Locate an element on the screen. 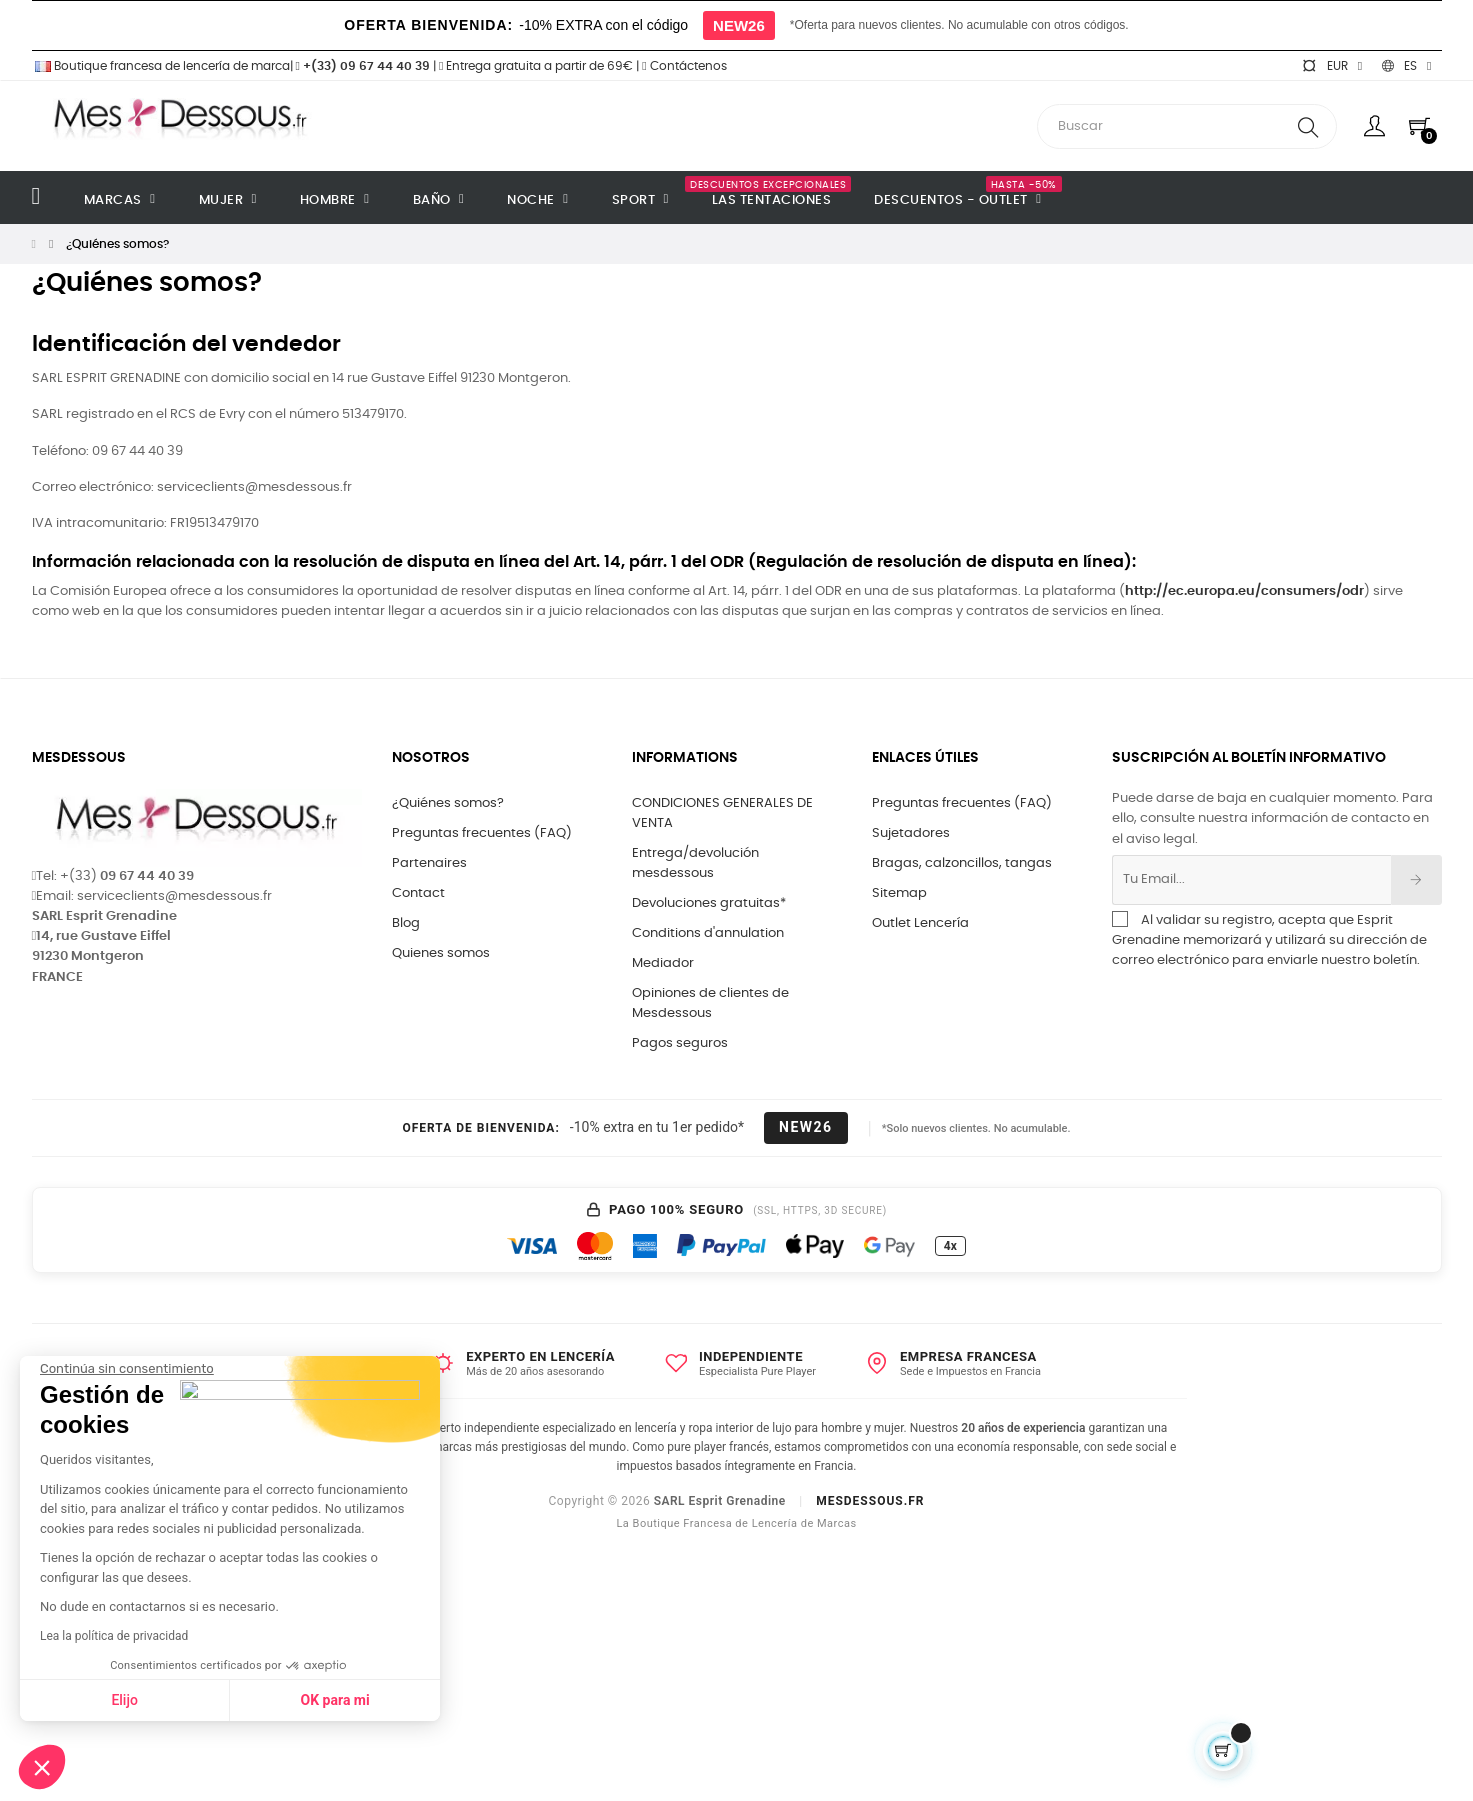 This screenshot has width=1473, height=1801. Pagos seguros is located at coordinates (680, 1043).